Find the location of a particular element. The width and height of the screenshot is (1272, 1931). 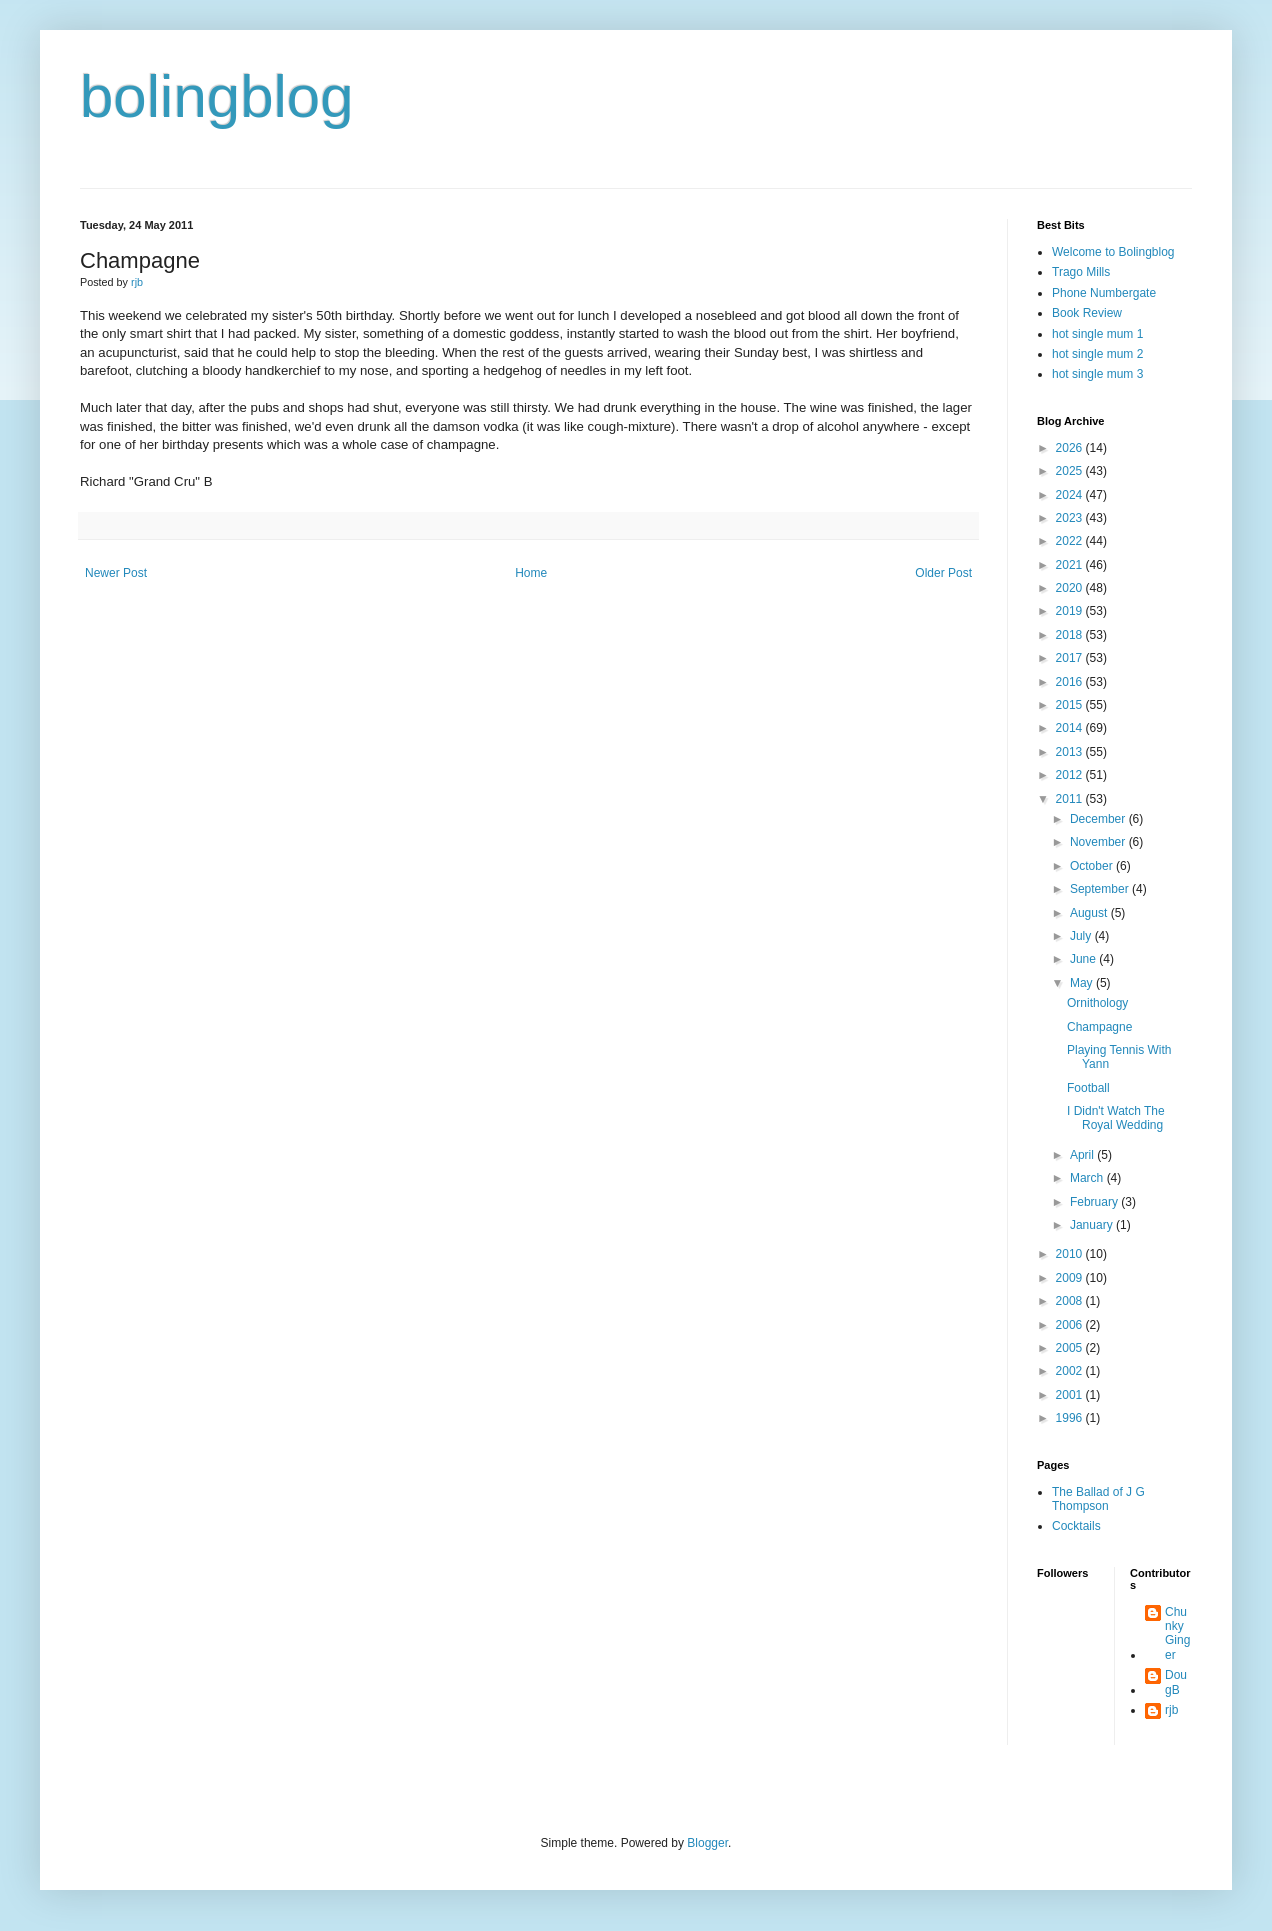

2020 is located at coordinates (1071, 588).